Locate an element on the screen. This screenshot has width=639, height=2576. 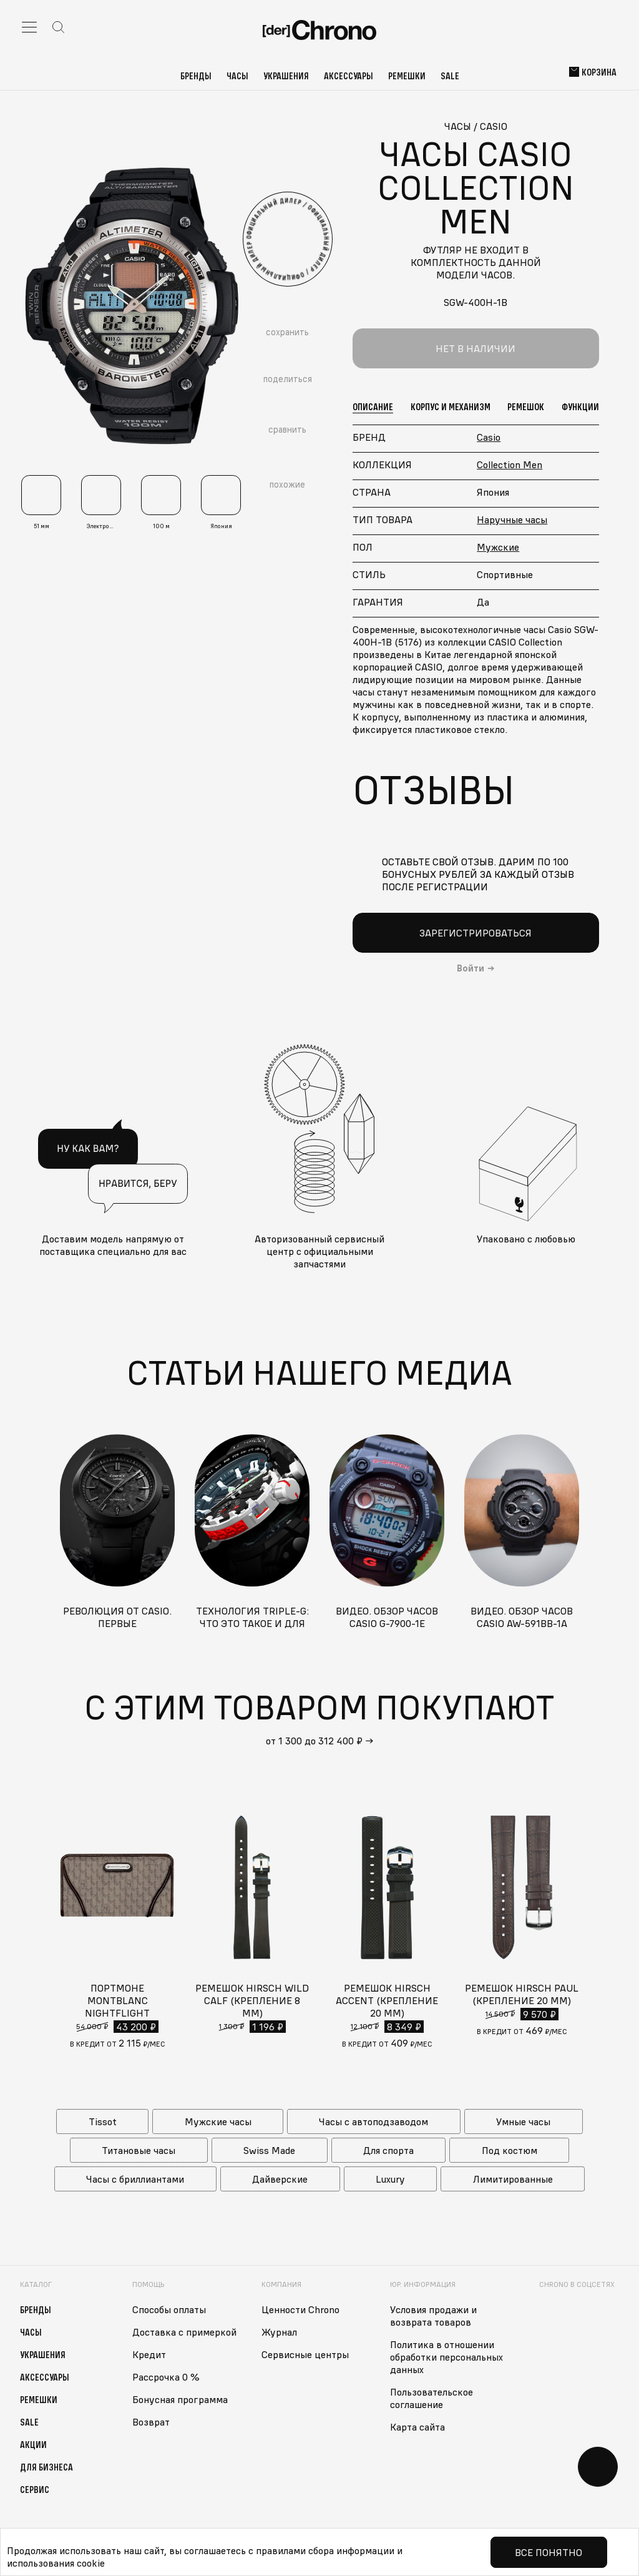
Возврат is located at coordinates (151, 2422).